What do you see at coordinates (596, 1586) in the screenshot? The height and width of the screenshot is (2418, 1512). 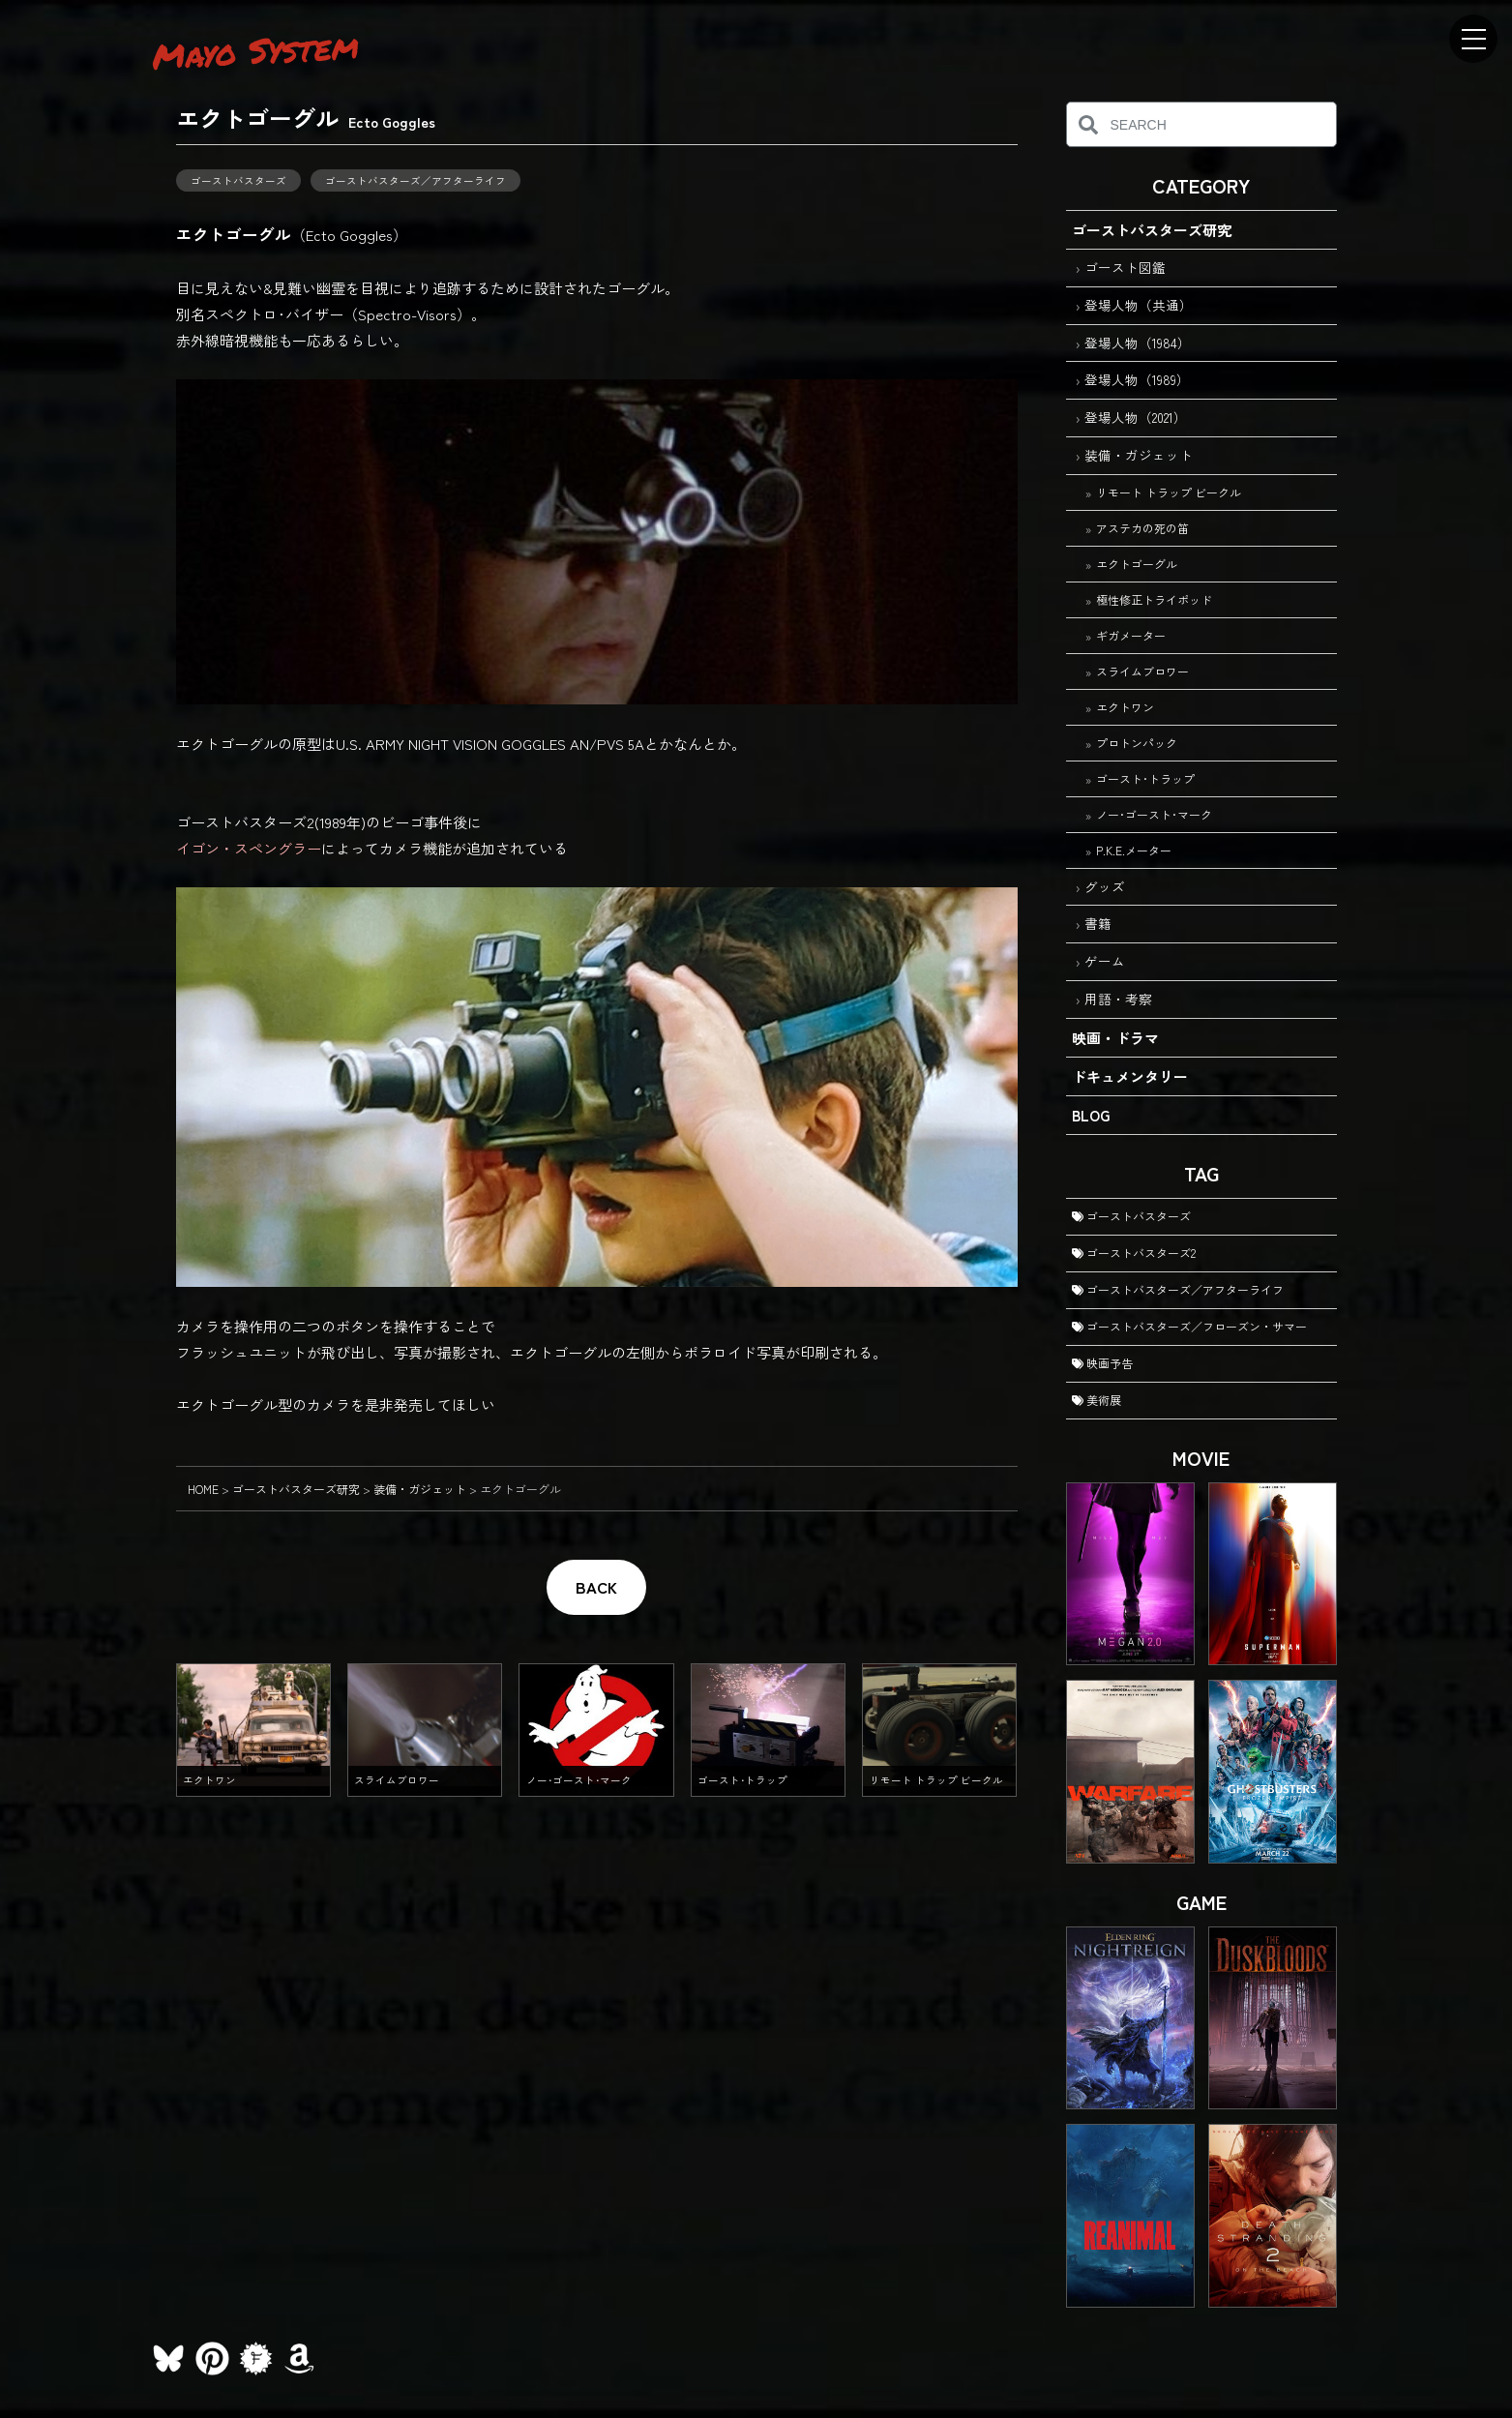 I see `BACK` at bounding box center [596, 1586].